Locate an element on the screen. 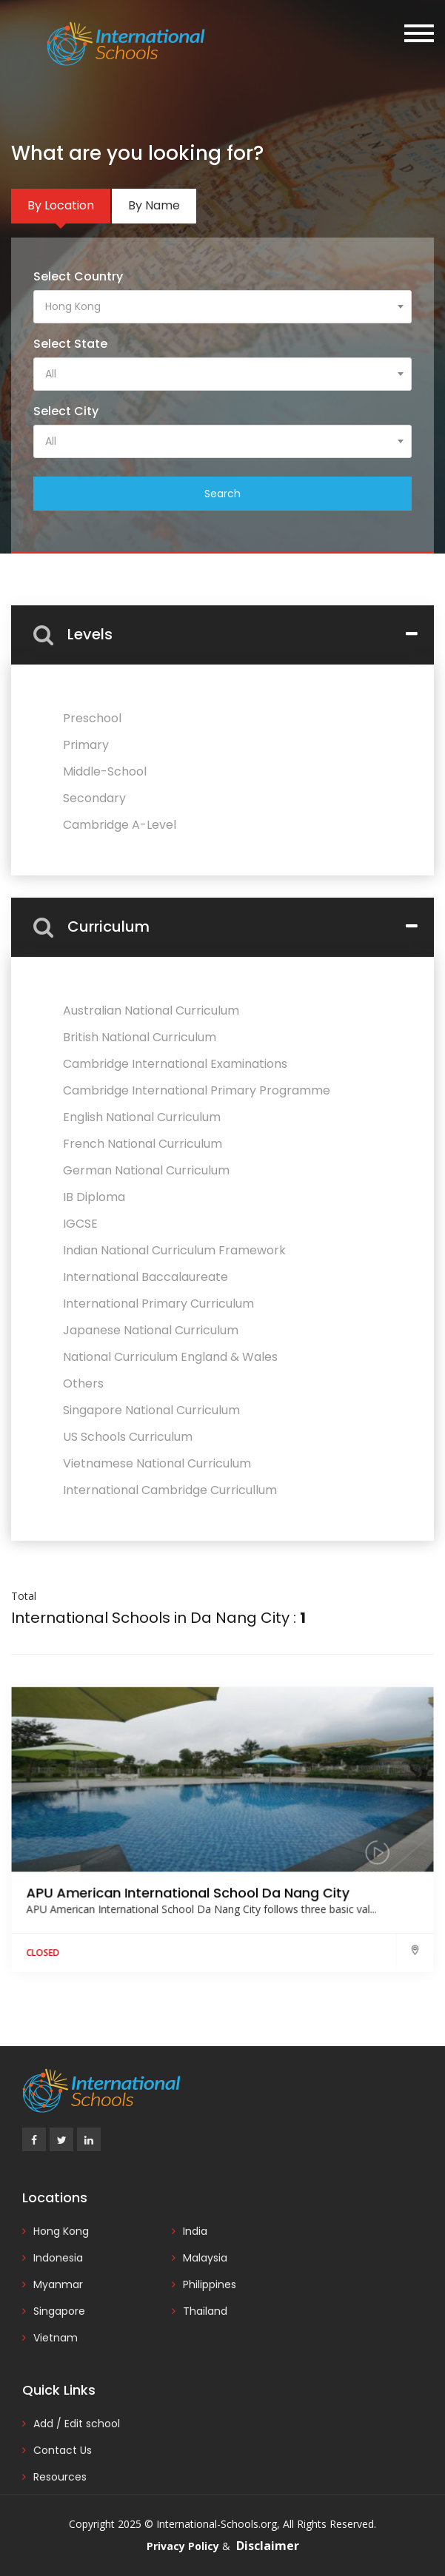 Image resolution: width=445 pixels, height=2576 pixels. International Cambridge Curricullum is located at coordinates (170, 1490).